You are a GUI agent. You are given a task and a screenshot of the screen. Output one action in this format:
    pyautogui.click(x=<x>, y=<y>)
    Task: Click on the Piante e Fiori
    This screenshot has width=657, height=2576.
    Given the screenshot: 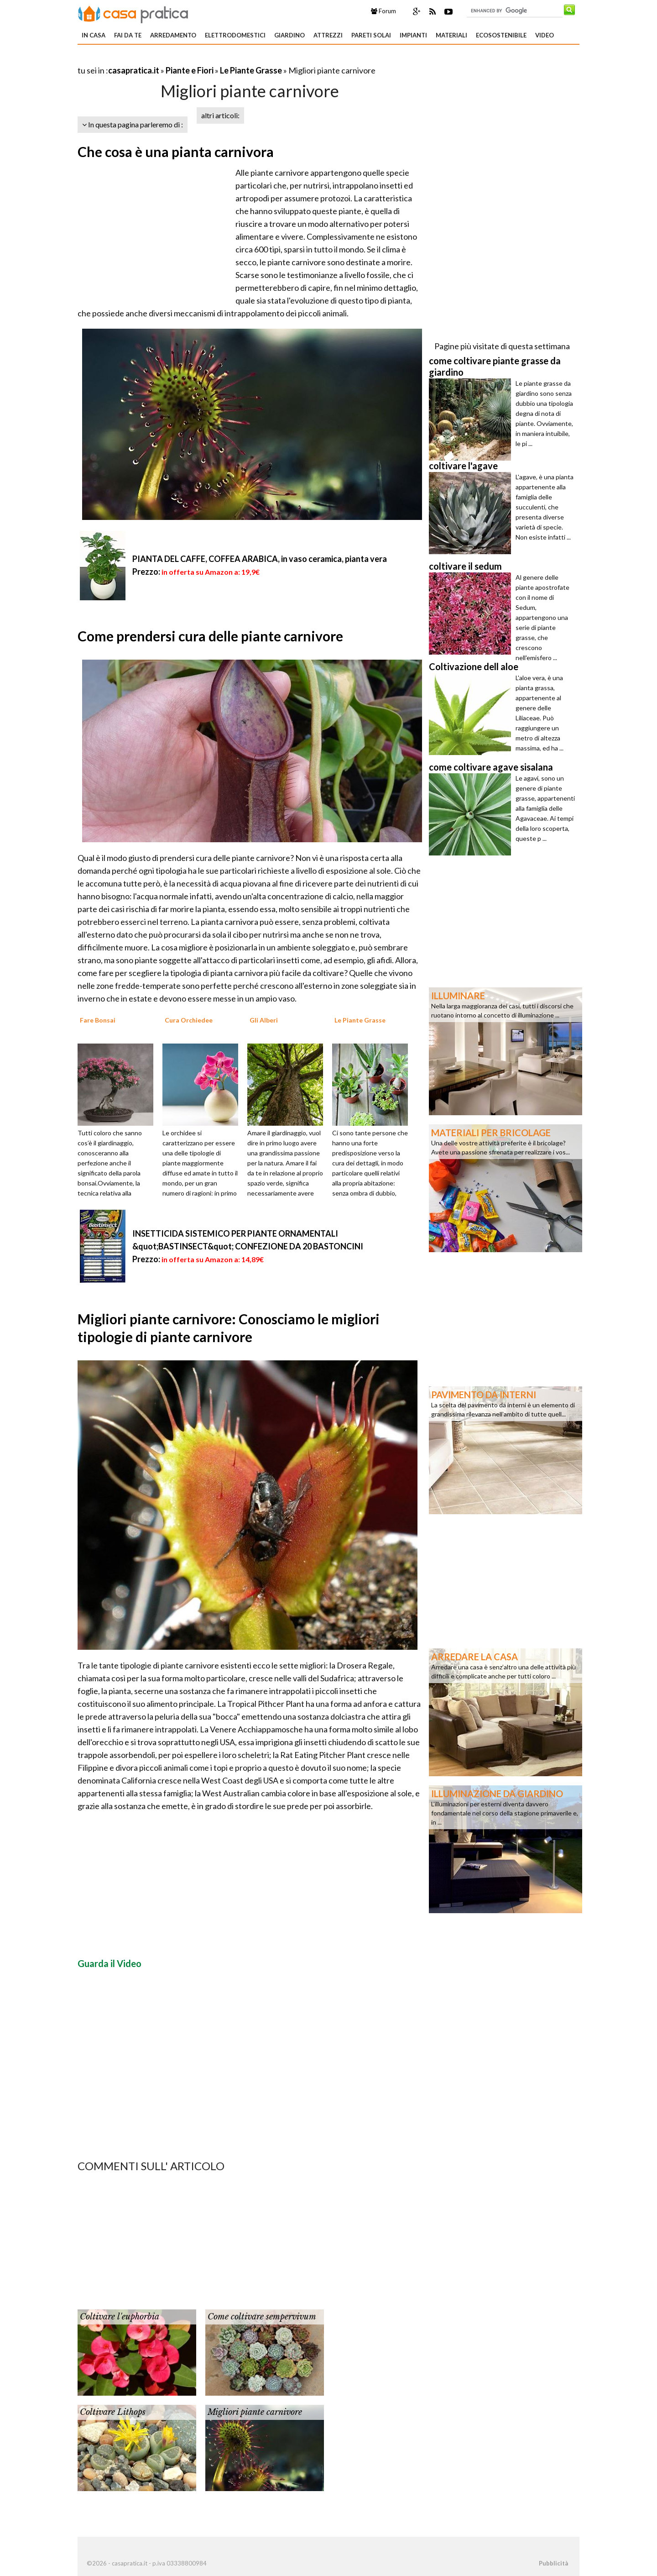 What is the action you would take?
    pyautogui.click(x=190, y=70)
    